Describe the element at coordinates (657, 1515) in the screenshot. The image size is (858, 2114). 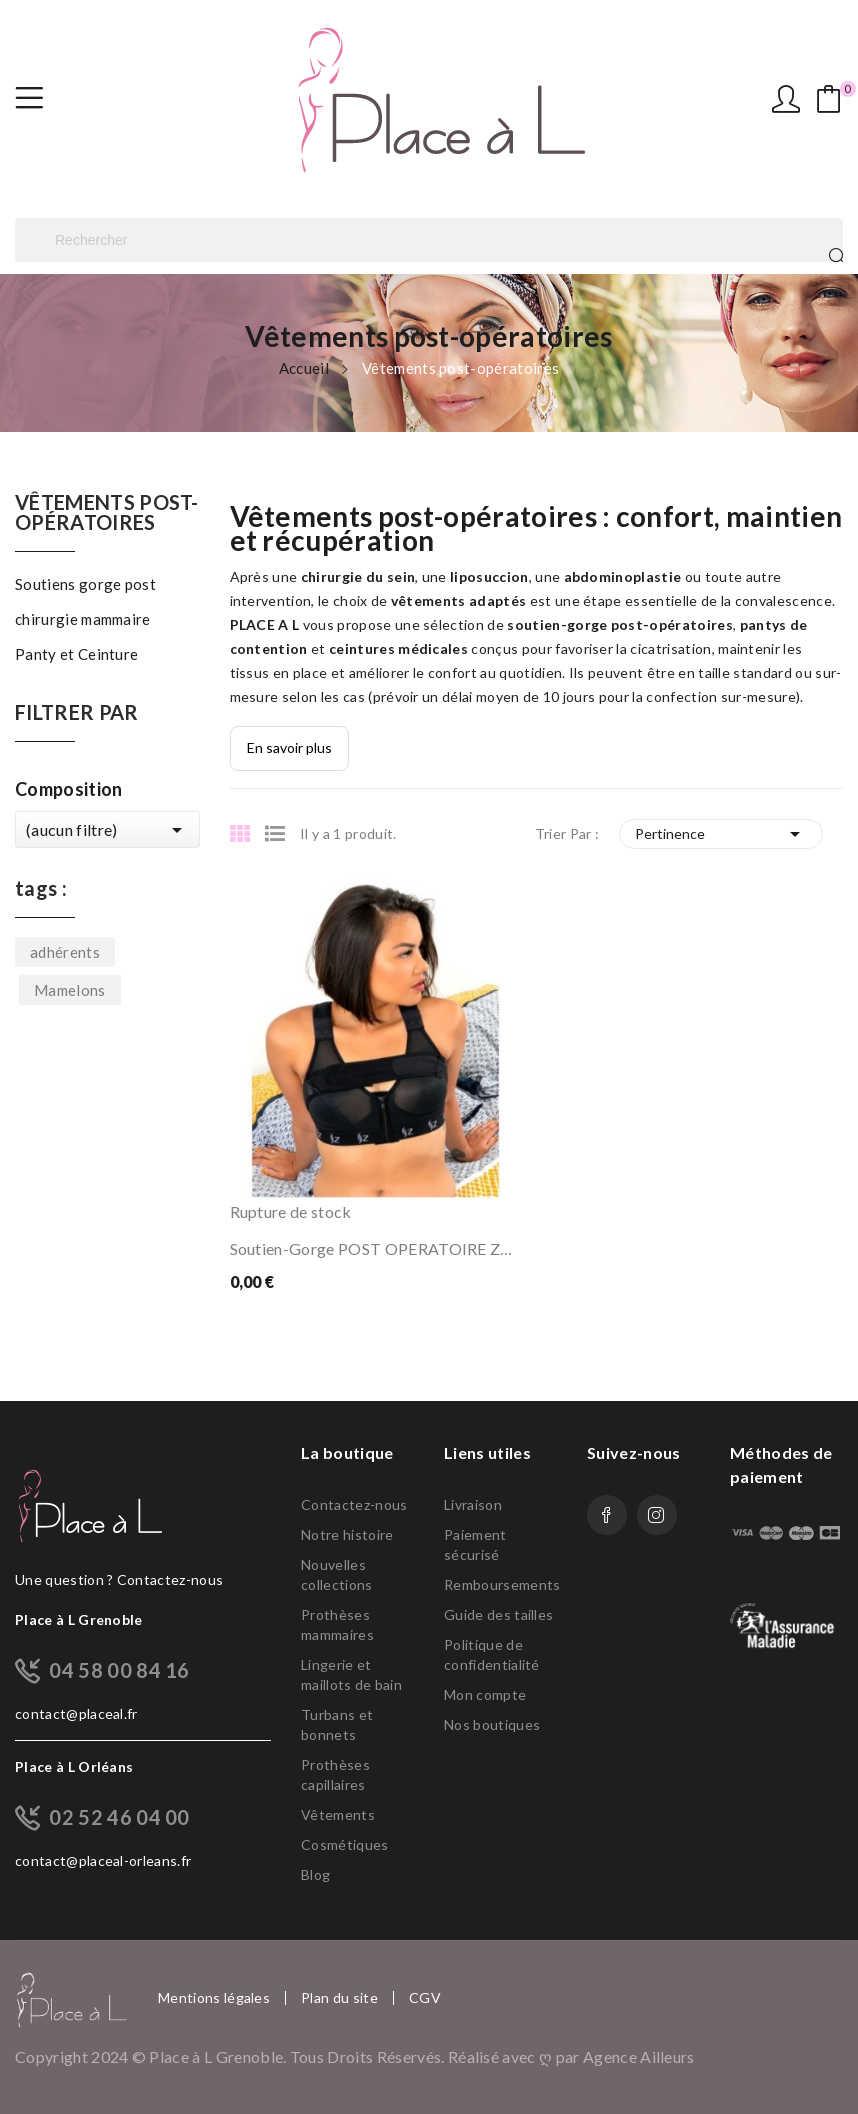
I see `Instagram` at that location.